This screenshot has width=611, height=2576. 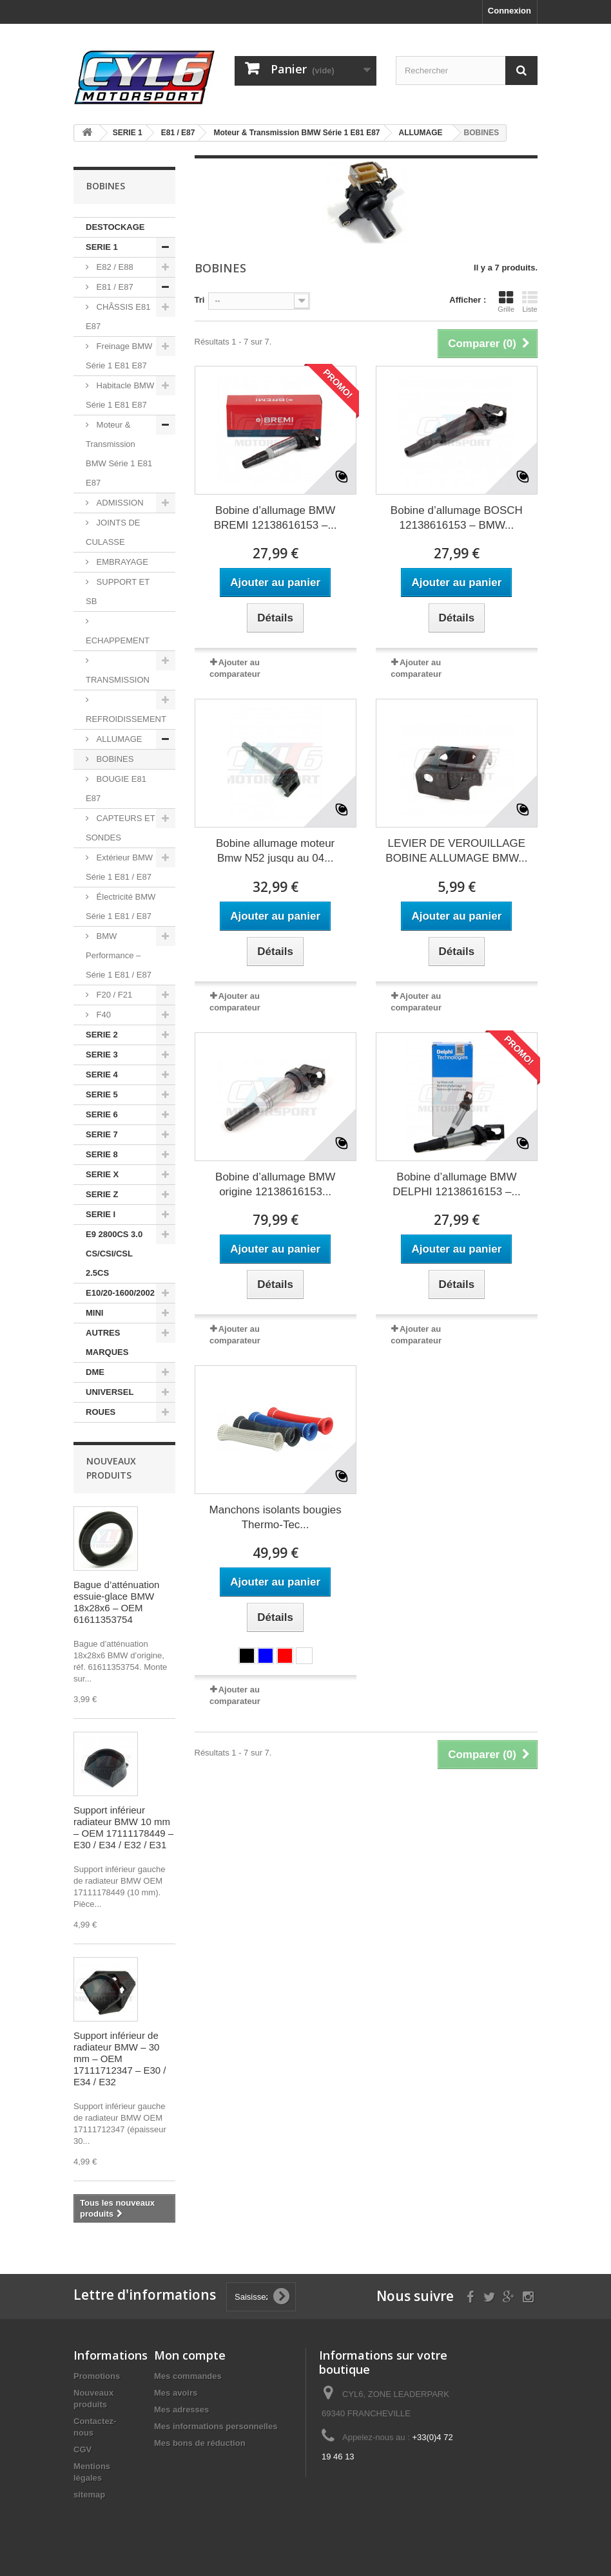 What do you see at coordinates (506, 301) in the screenshot?
I see `Grille` at bounding box center [506, 301].